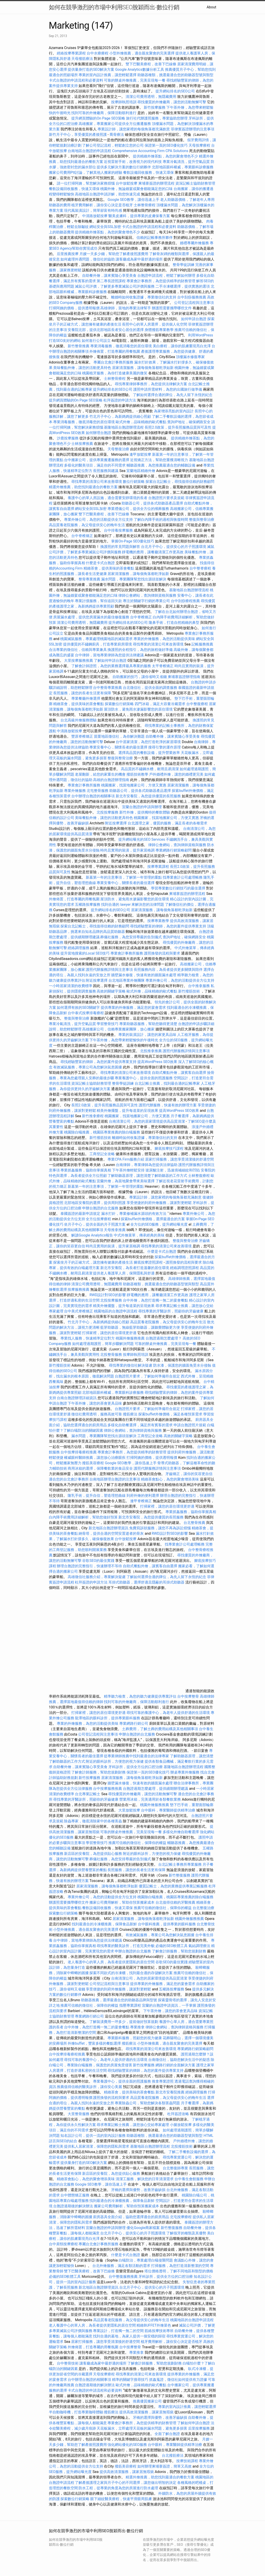  I want to click on 了解裝潢費用一坪多少，提前做好預算規劃, so click(123, 2022).